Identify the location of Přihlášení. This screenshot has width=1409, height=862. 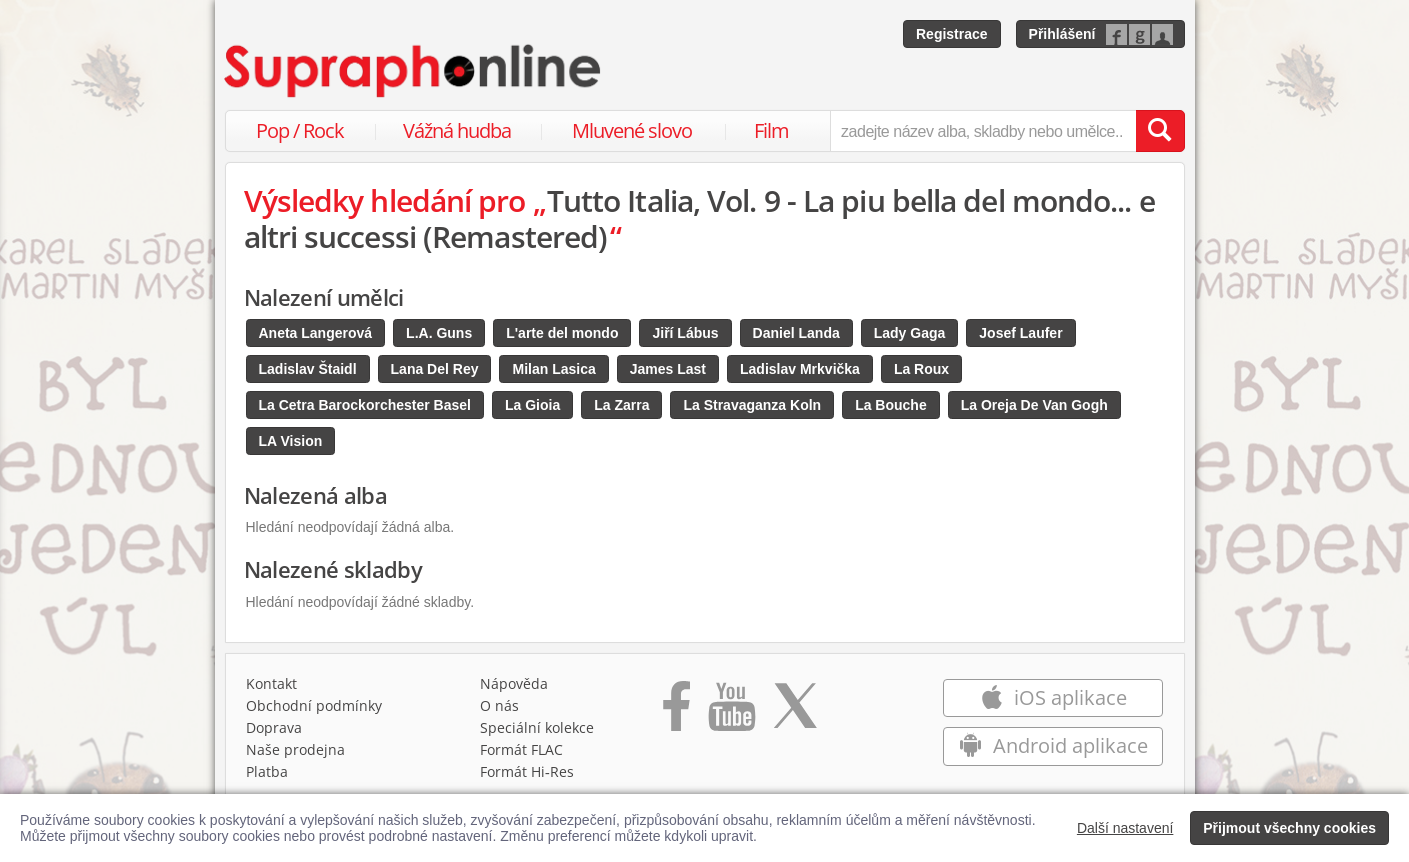
(1062, 34).